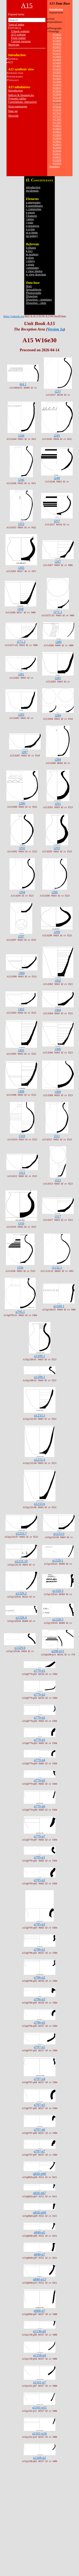 The width and height of the screenshot is (79, 2576). What do you see at coordinates (58, 678) in the screenshot?
I see `i283` at bounding box center [58, 678].